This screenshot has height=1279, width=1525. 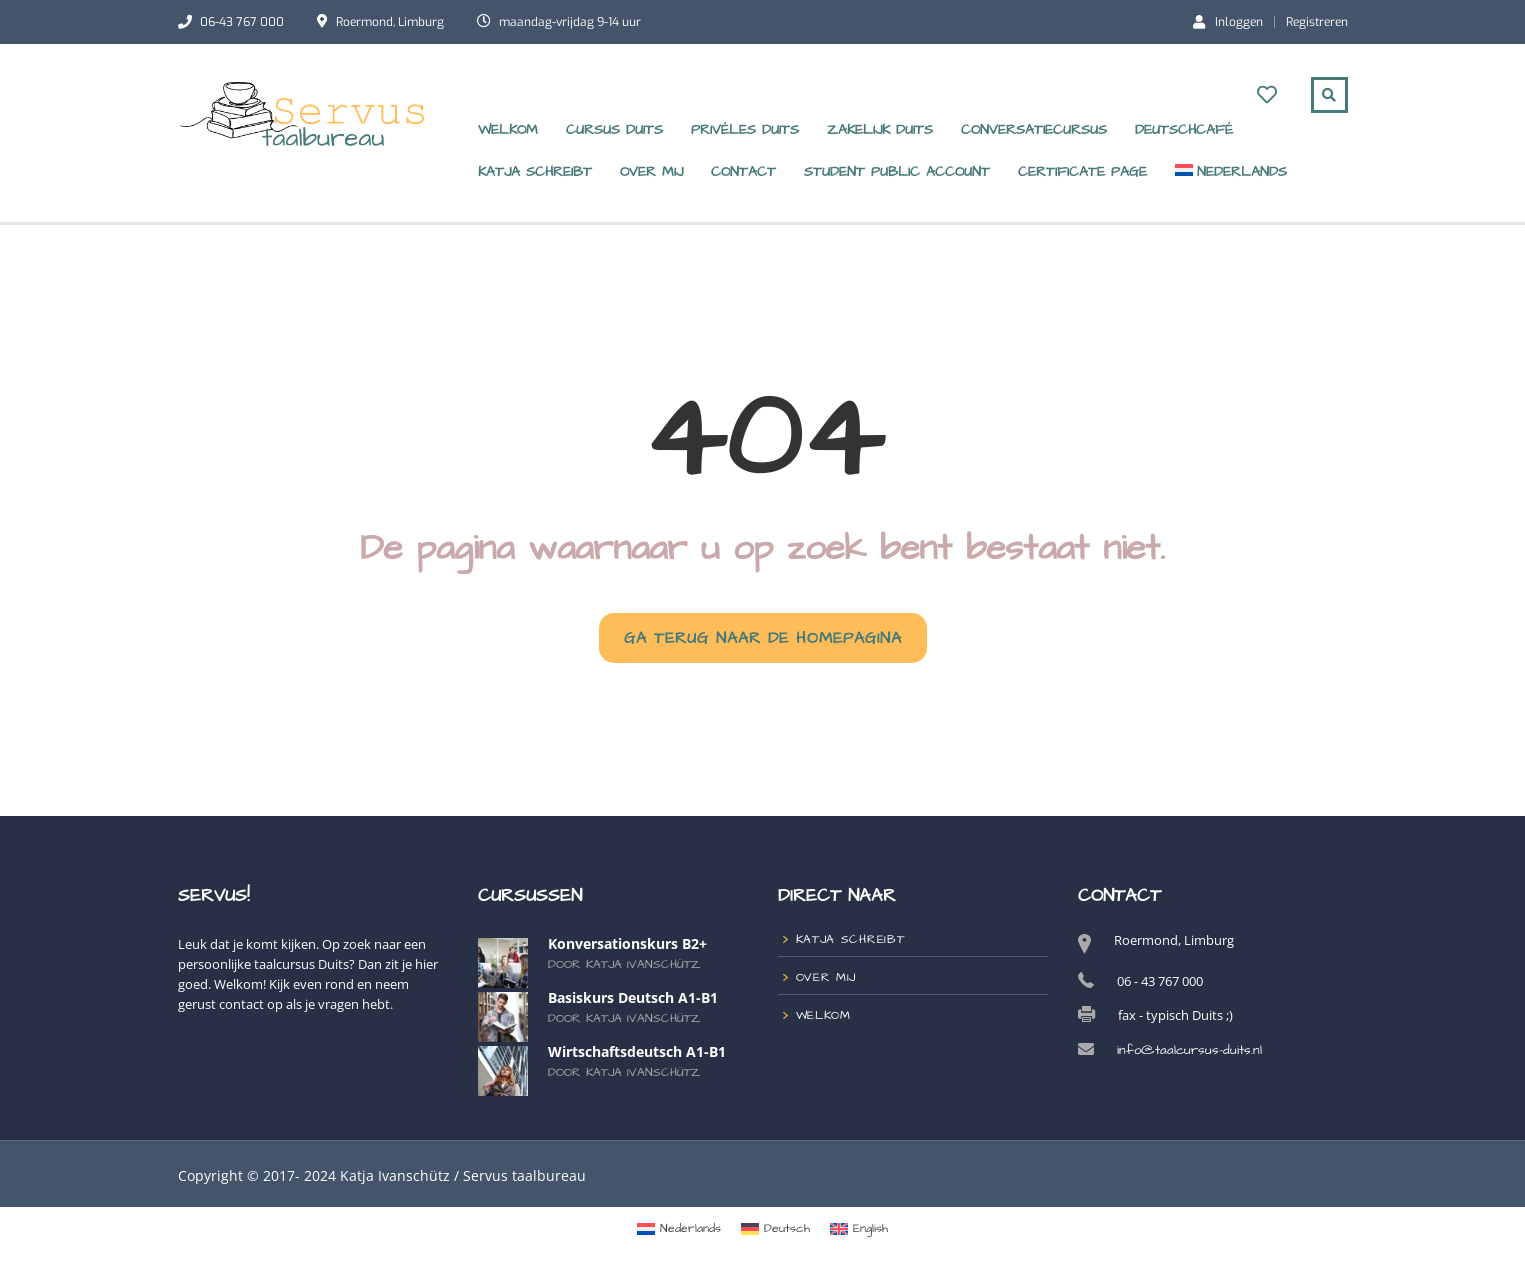 I want to click on Welkom, so click(x=508, y=130).